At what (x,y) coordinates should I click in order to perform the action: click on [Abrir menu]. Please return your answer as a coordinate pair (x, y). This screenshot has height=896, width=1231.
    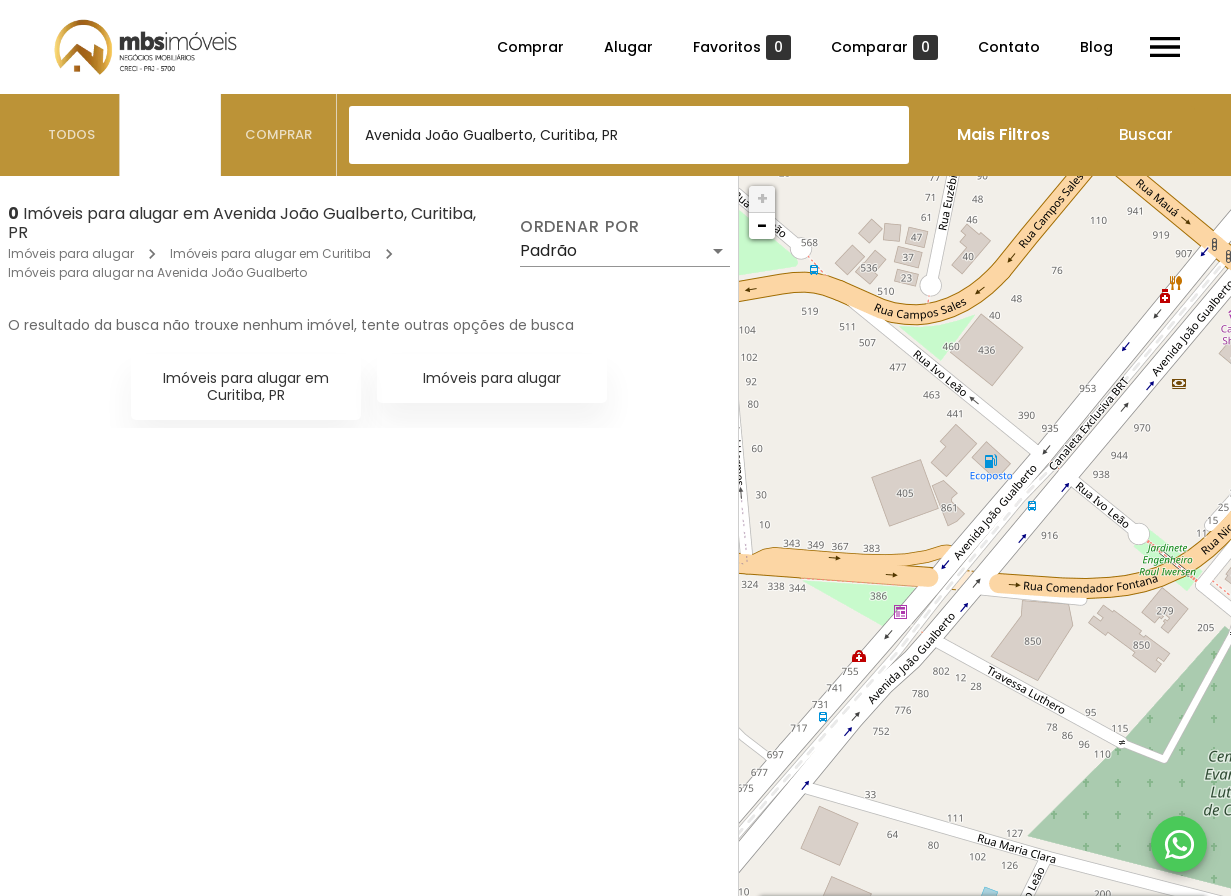
    Looking at the image, I should click on (1165, 47).